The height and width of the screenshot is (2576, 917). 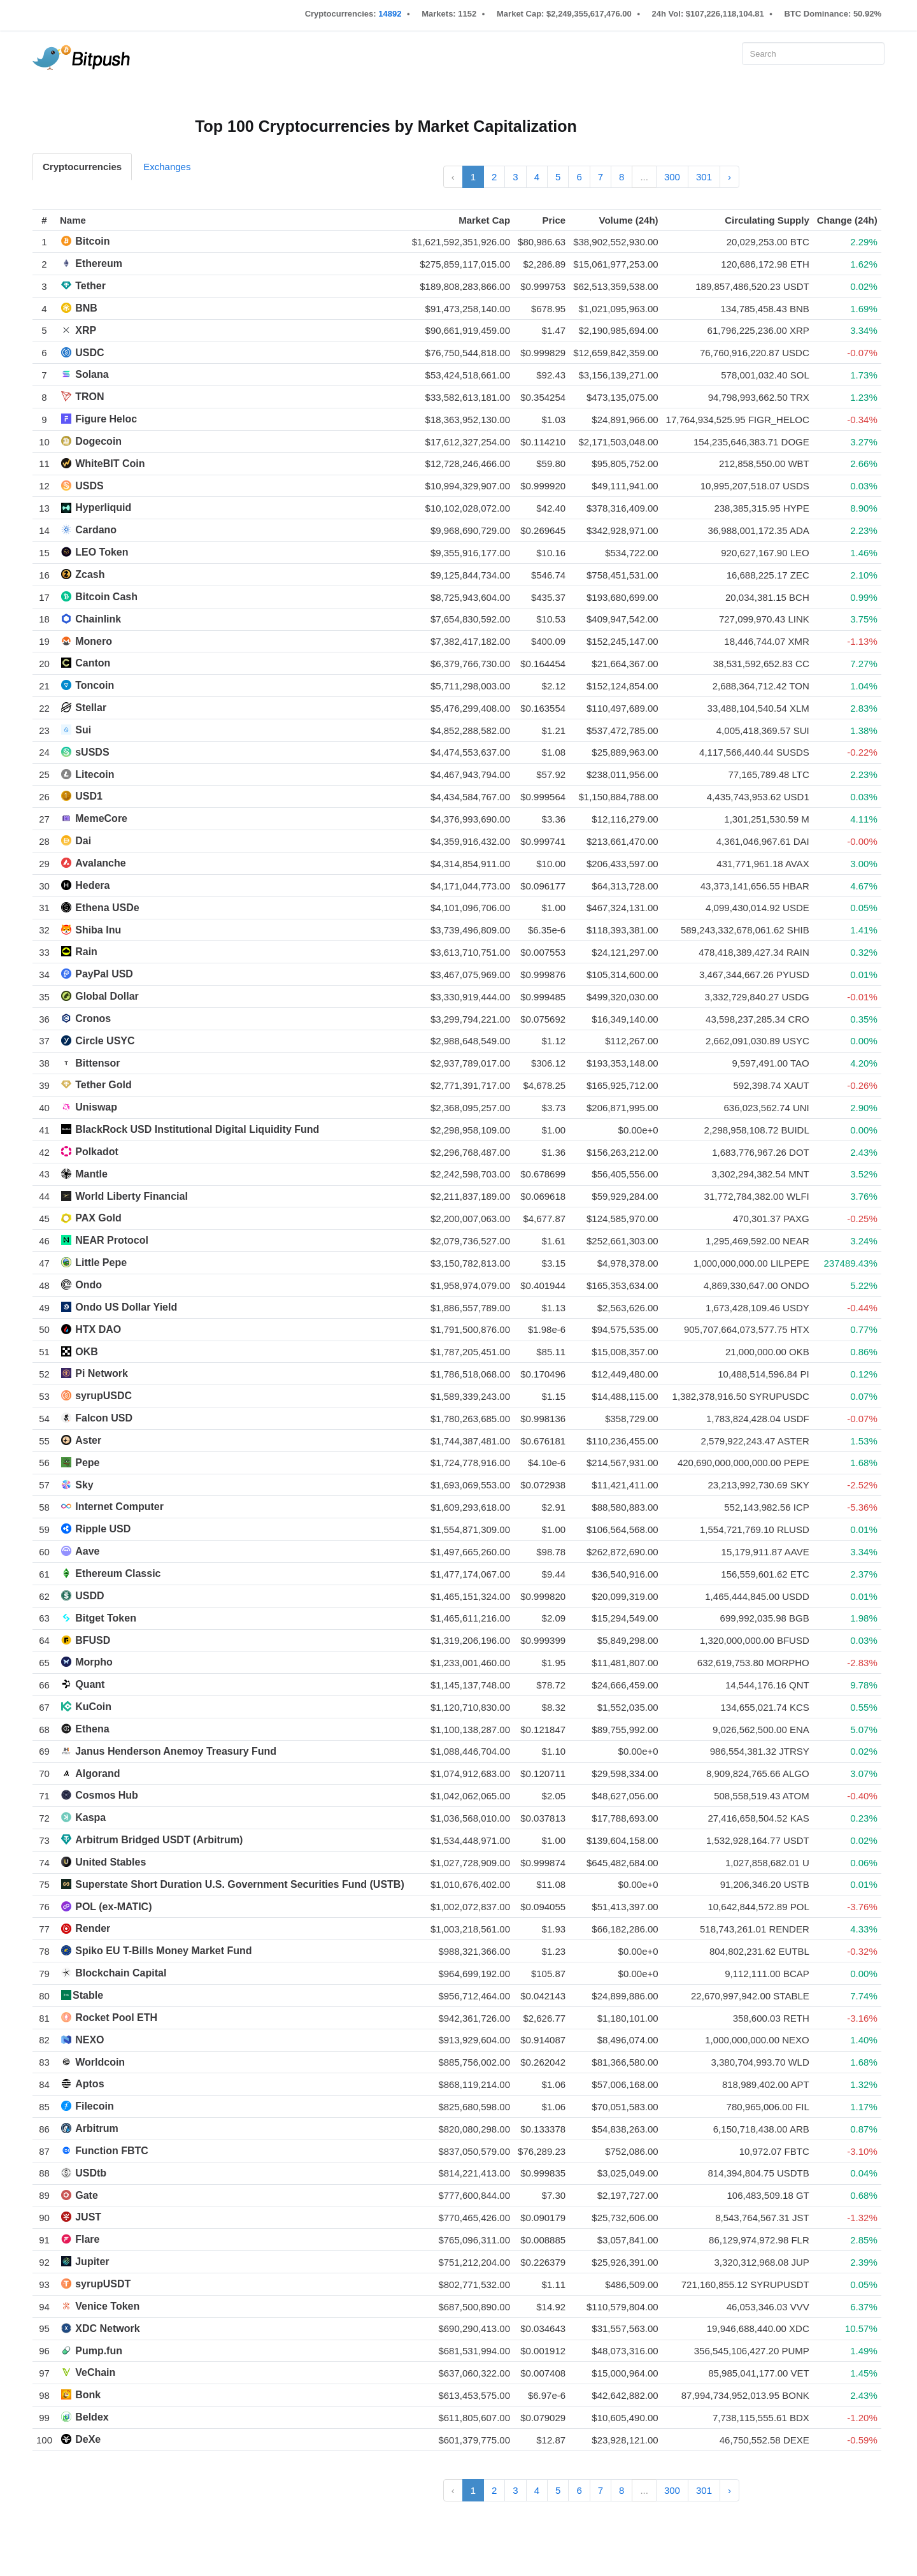 What do you see at coordinates (672, 176) in the screenshot?
I see `300` at bounding box center [672, 176].